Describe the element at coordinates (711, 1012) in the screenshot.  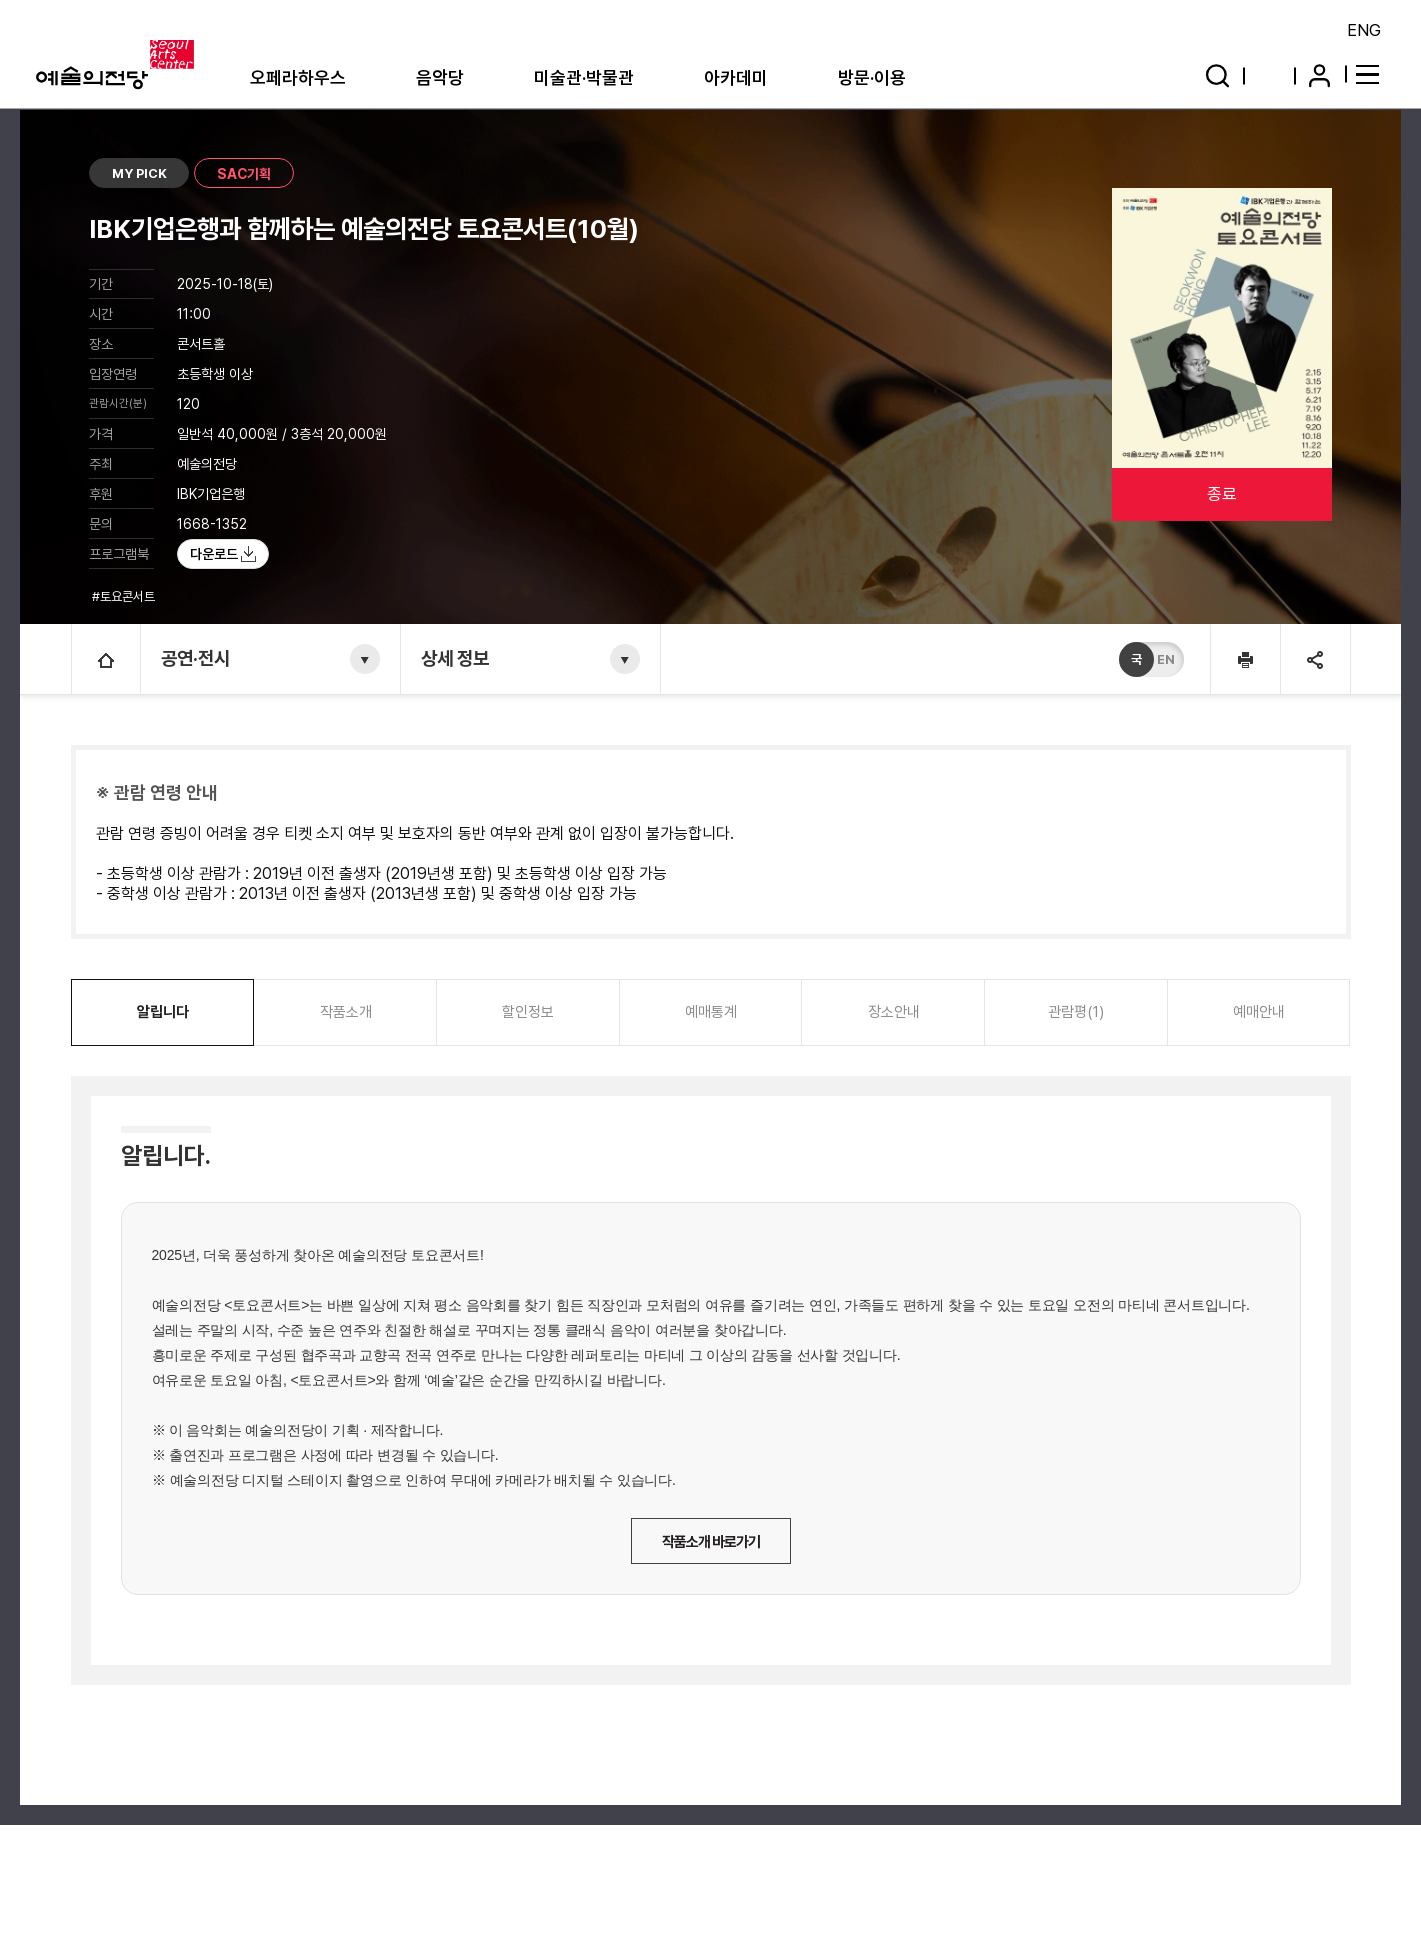
I see `예매통계` at that location.